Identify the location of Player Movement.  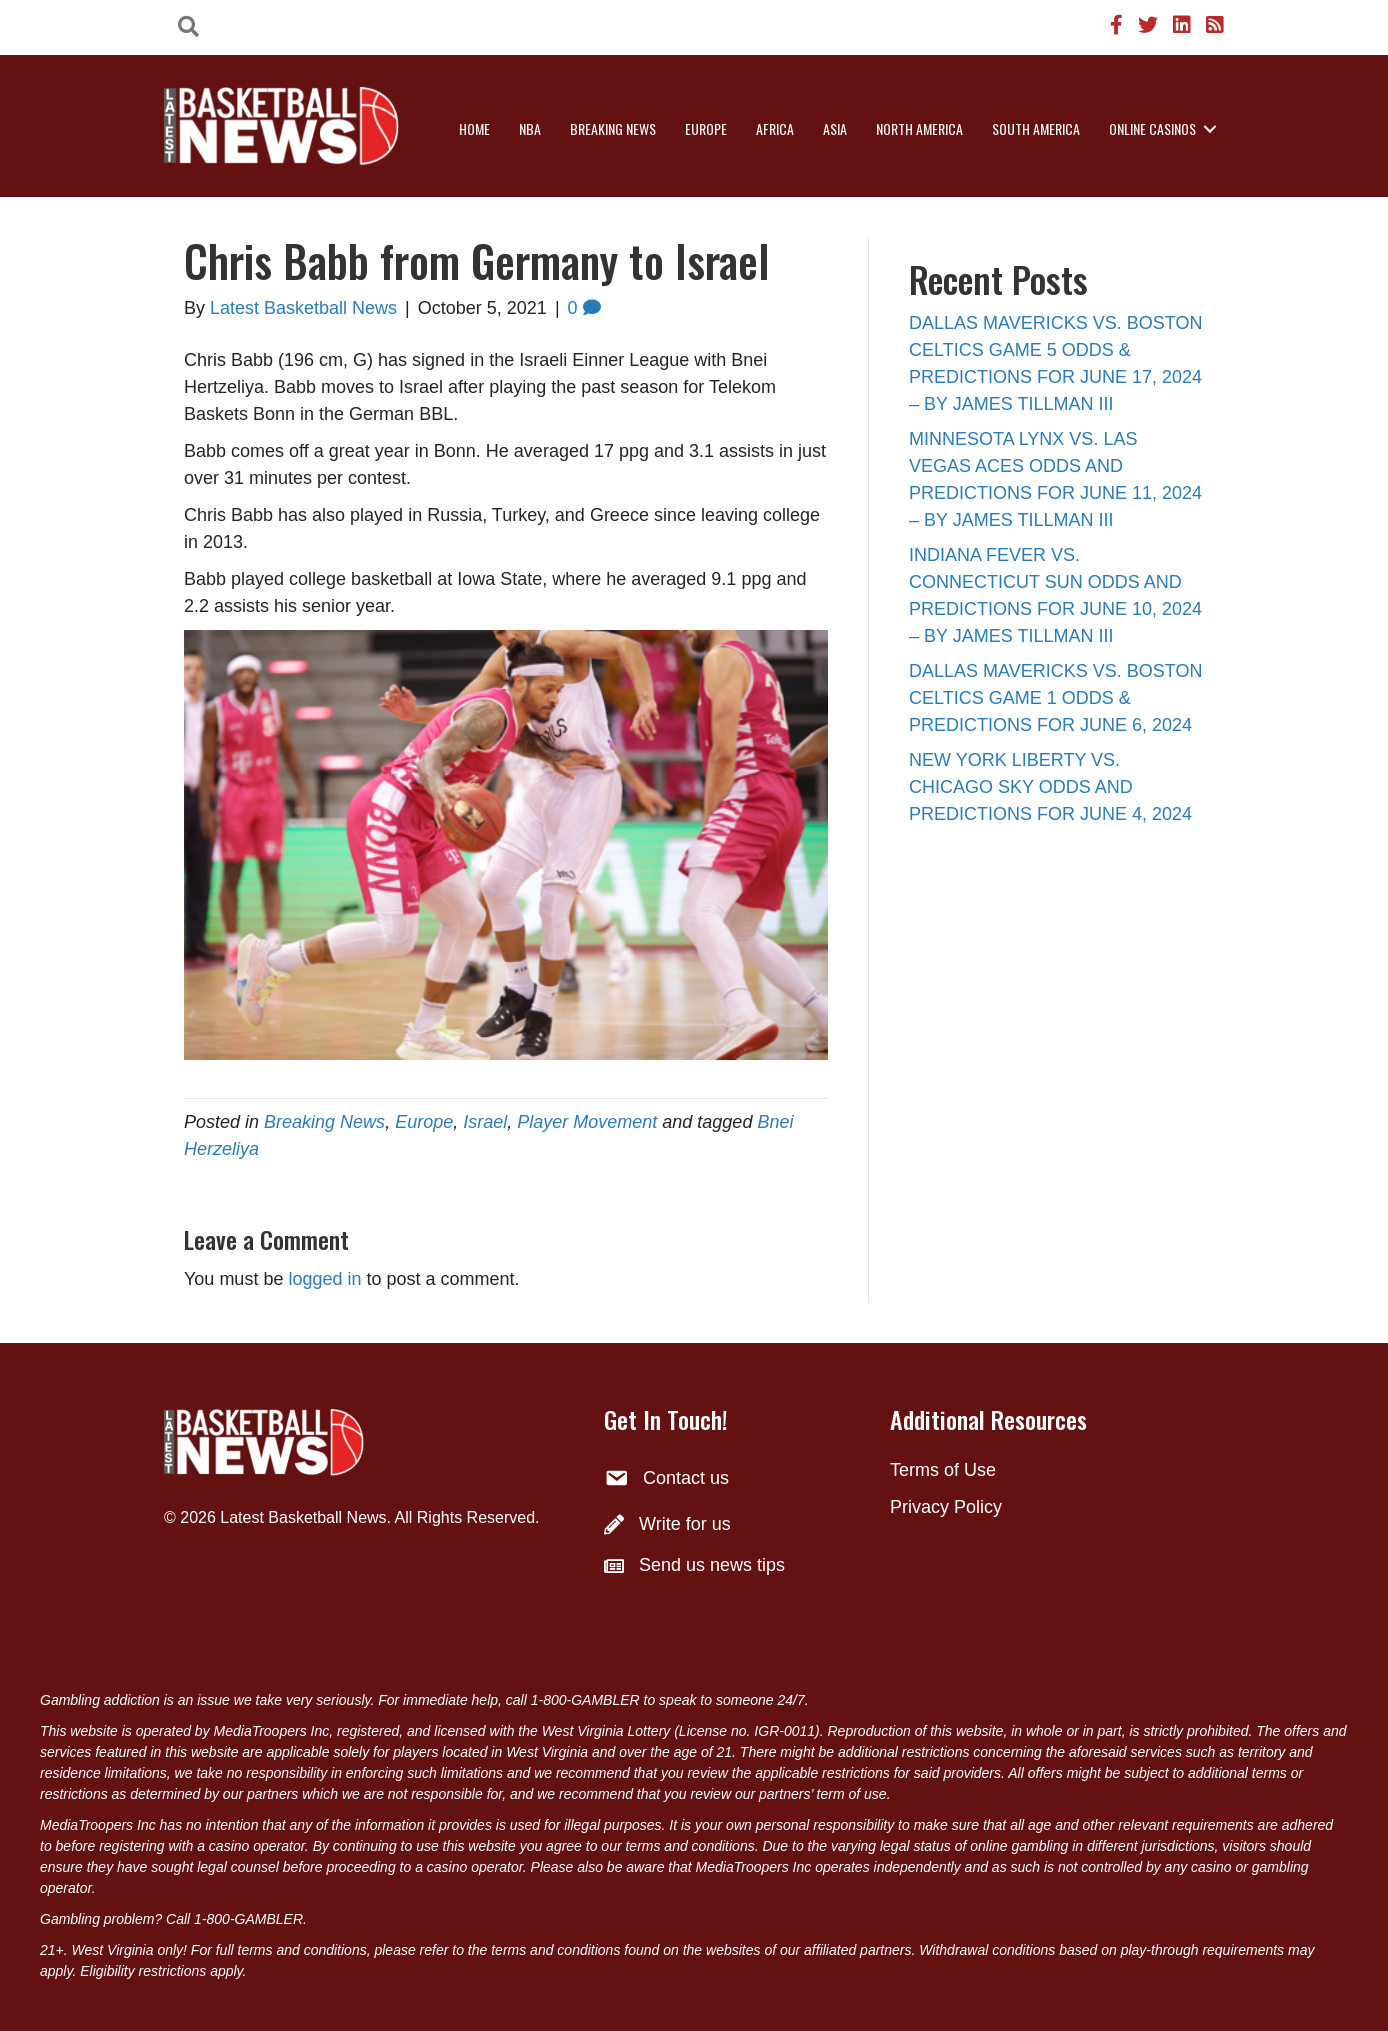
(587, 1122).